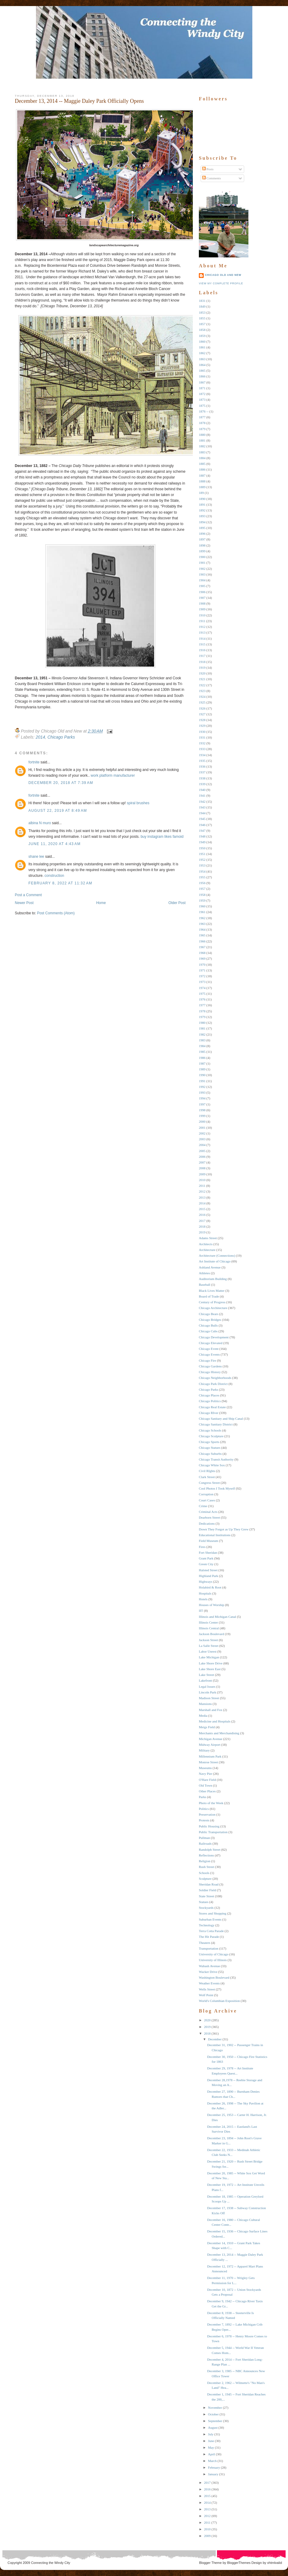  Describe the element at coordinates (213, 2474) in the screenshot. I see `January` at that location.